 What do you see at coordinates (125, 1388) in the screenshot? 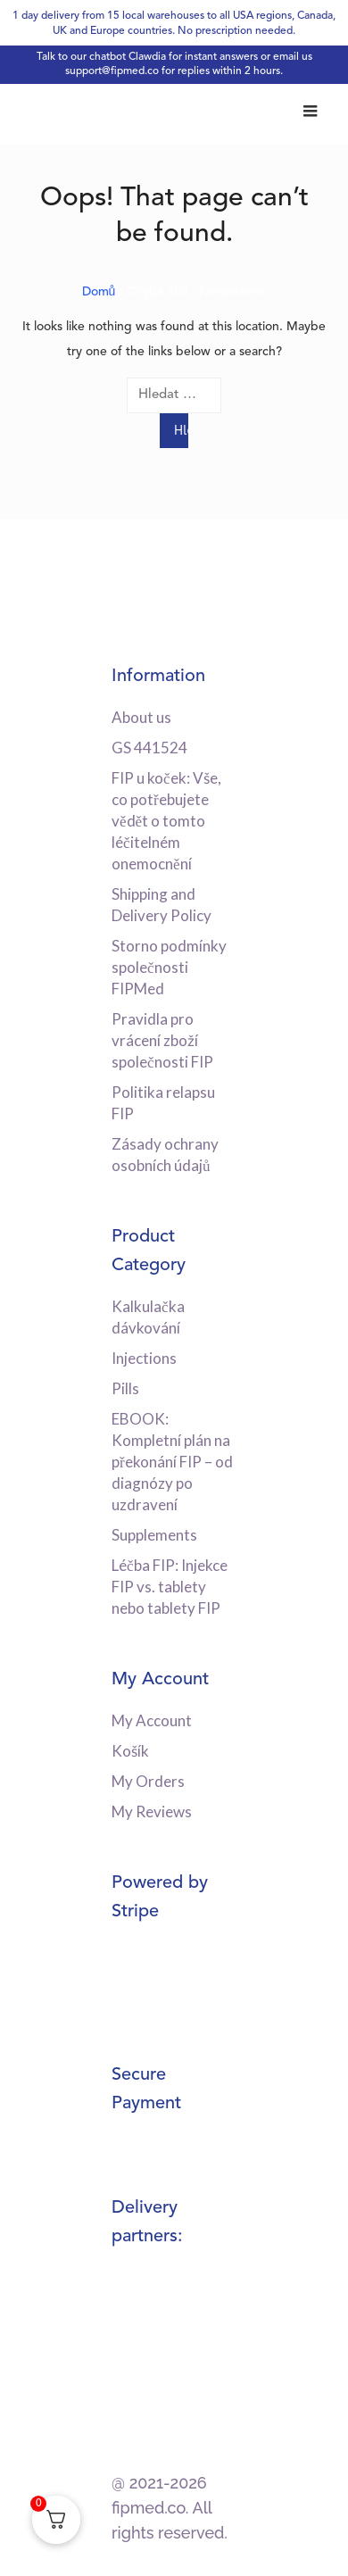
I see `Pills` at bounding box center [125, 1388].